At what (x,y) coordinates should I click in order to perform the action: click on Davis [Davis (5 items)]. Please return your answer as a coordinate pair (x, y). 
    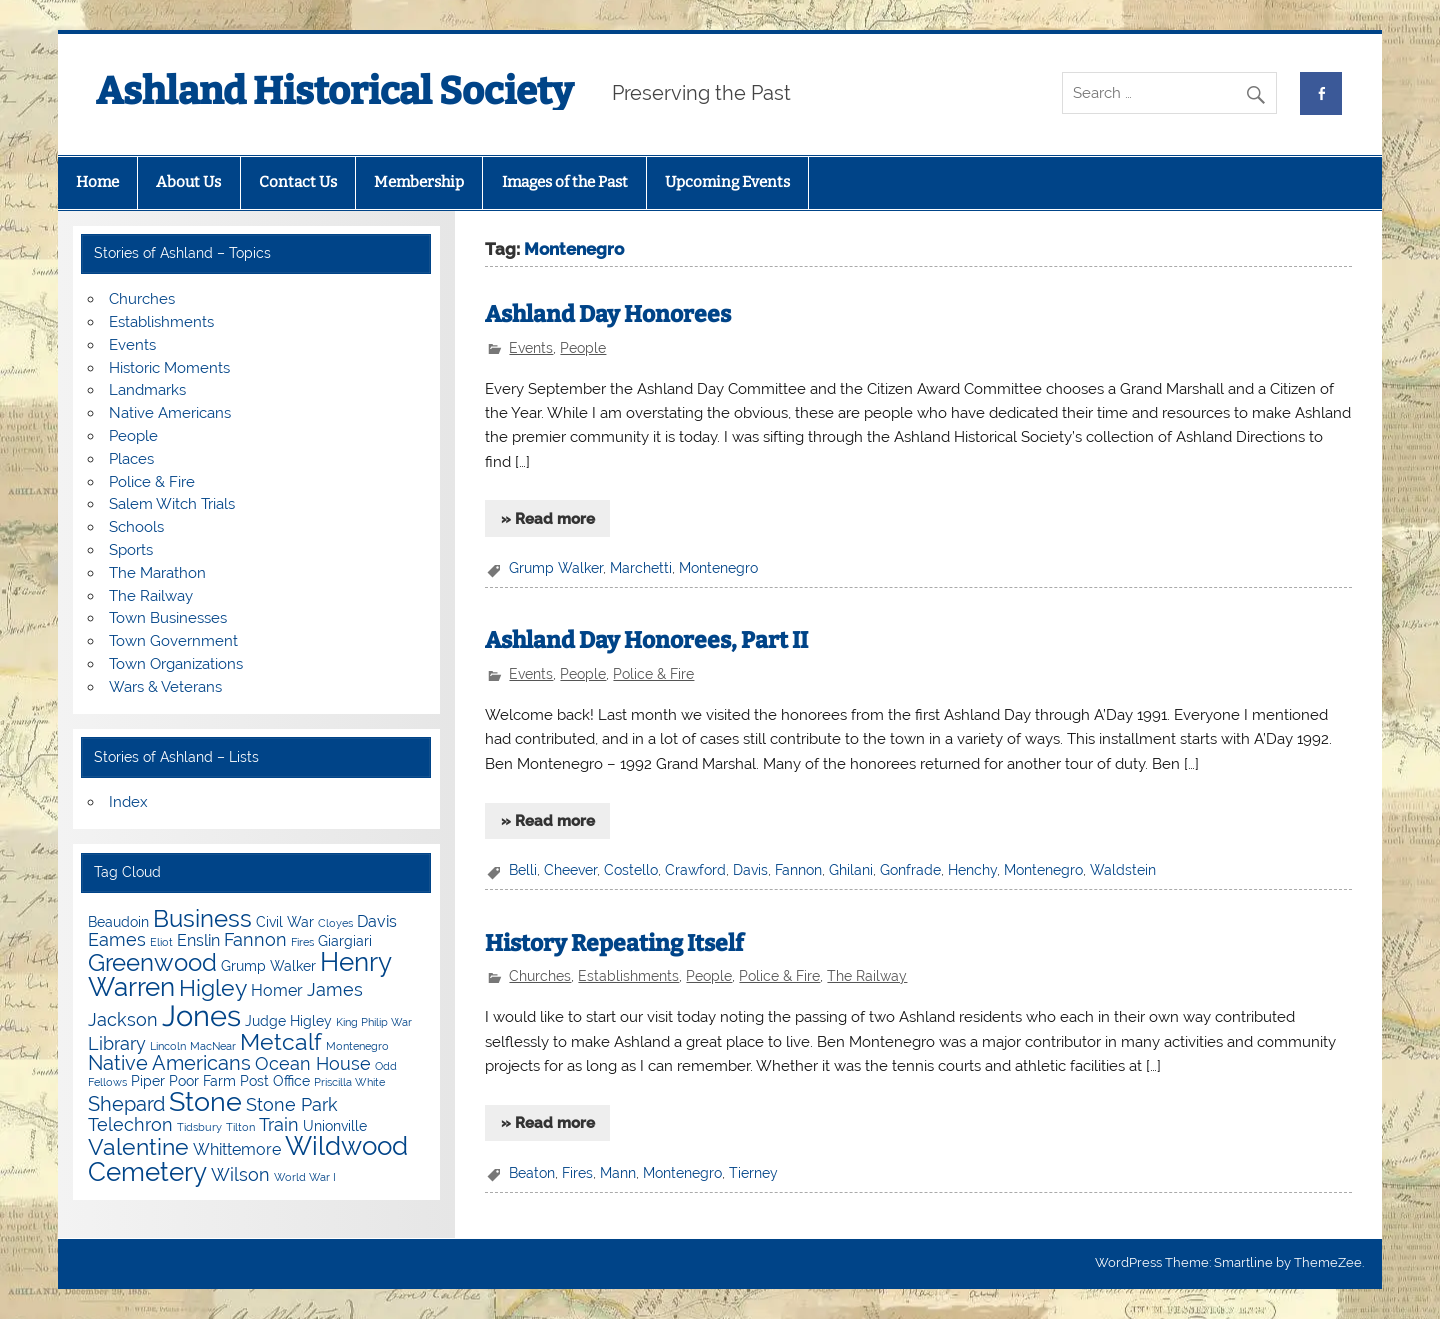
    Looking at the image, I should click on (377, 921).